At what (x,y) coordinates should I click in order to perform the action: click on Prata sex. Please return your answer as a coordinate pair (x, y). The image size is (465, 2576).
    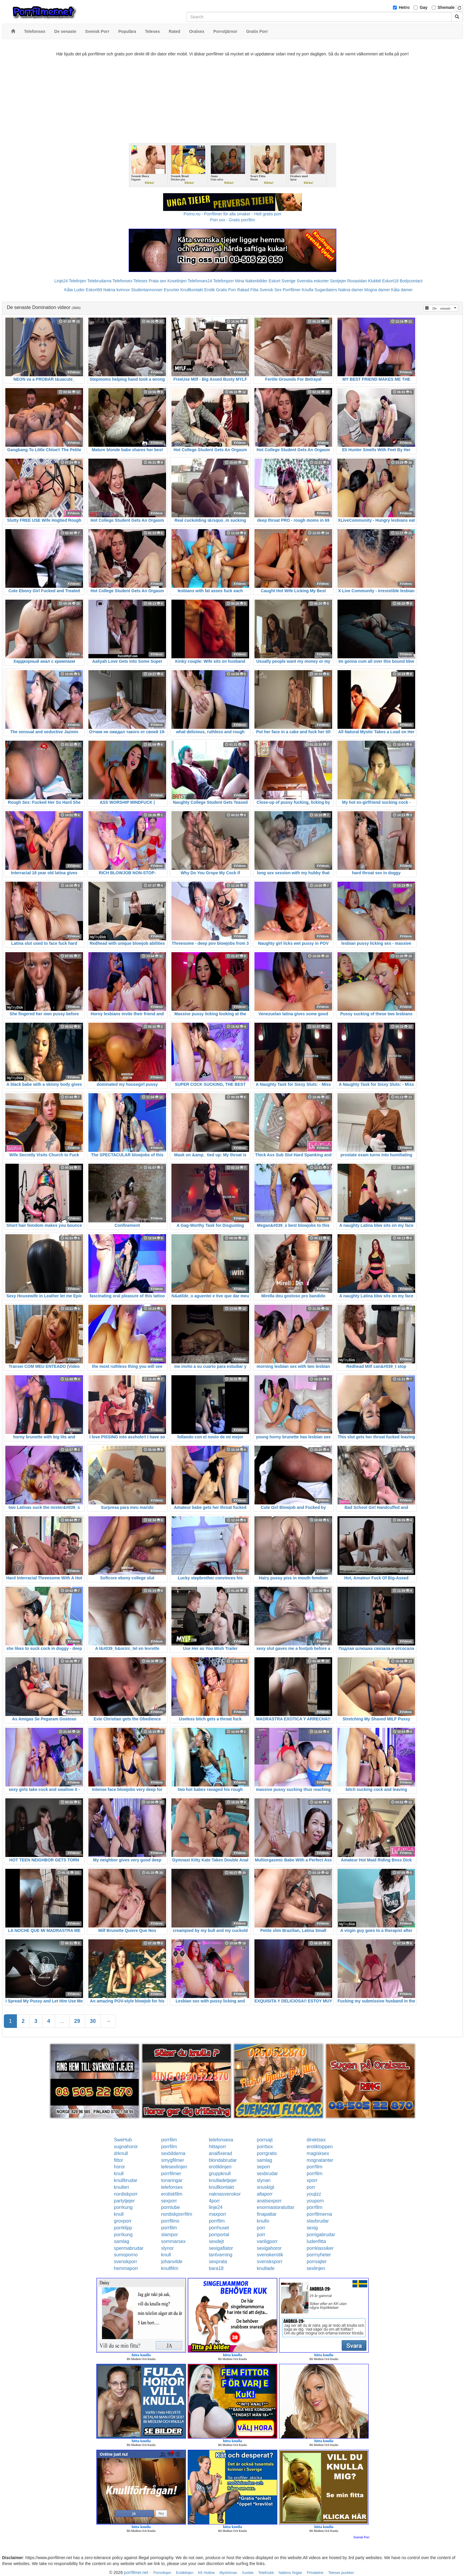
    Looking at the image, I should click on (157, 280).